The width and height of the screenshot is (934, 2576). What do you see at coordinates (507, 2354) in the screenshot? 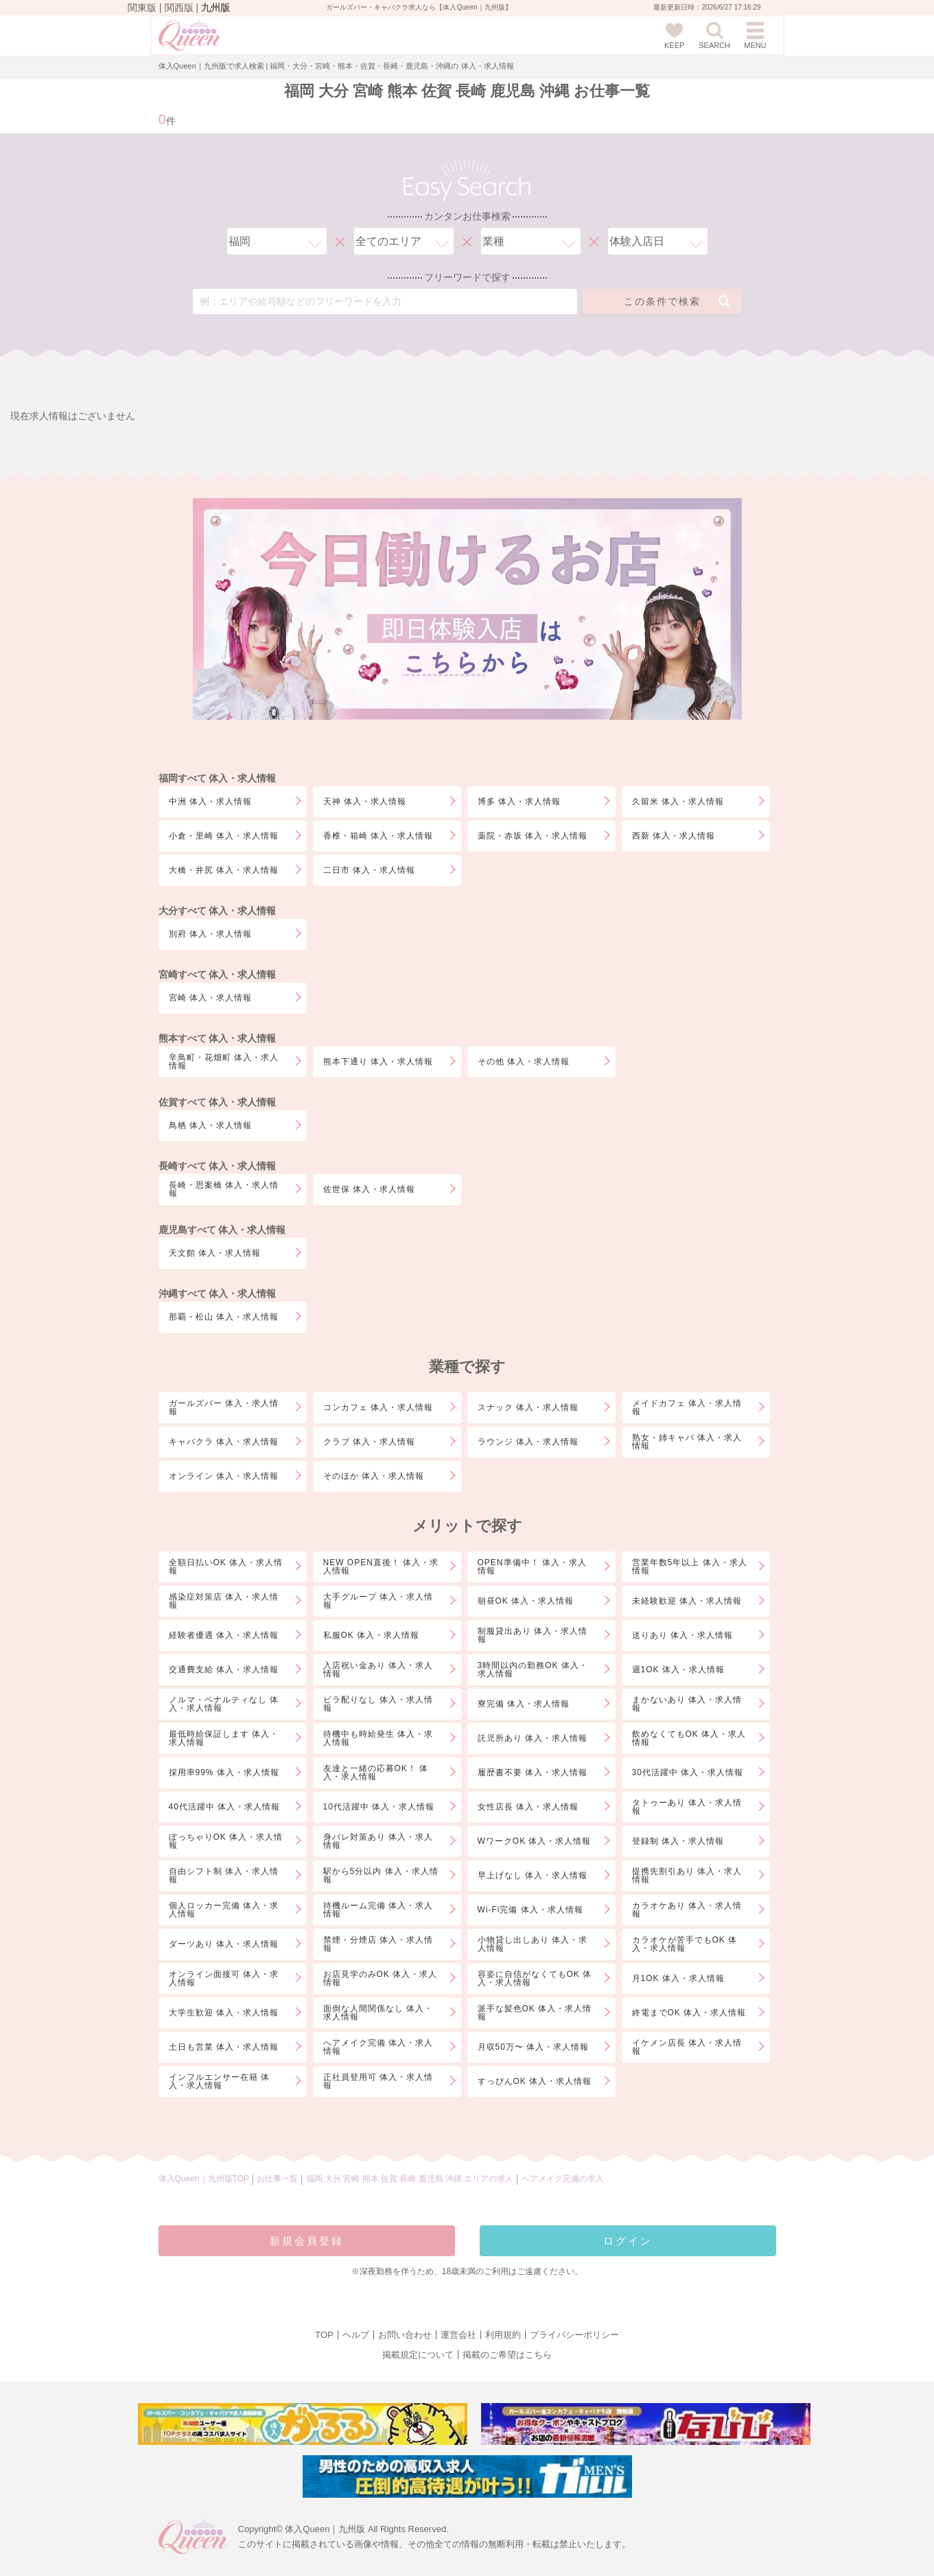
I see `掲載のご希望はこちら` at bounding box center [507, 2354].